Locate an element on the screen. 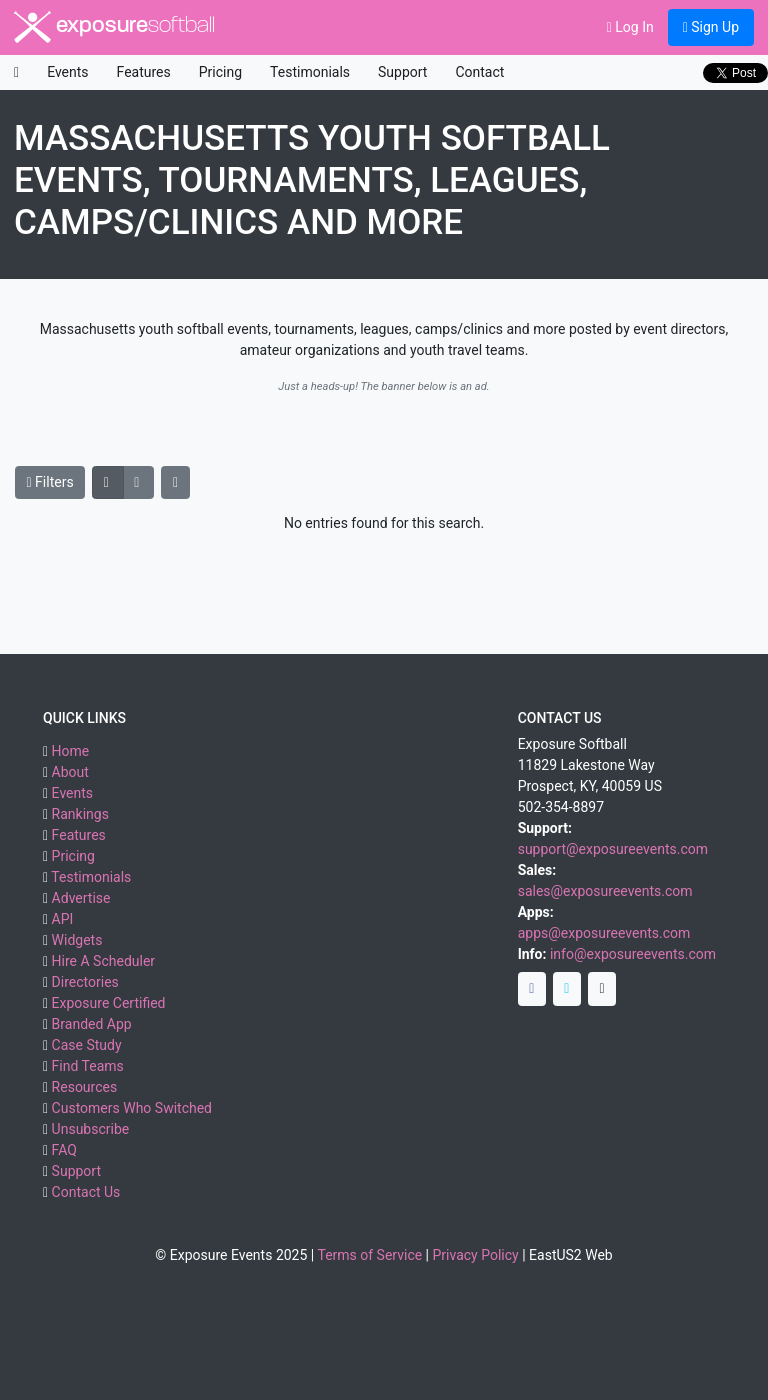 This screenshot has width=768, height=1400. Advertise is located at coordinates (81, 898).